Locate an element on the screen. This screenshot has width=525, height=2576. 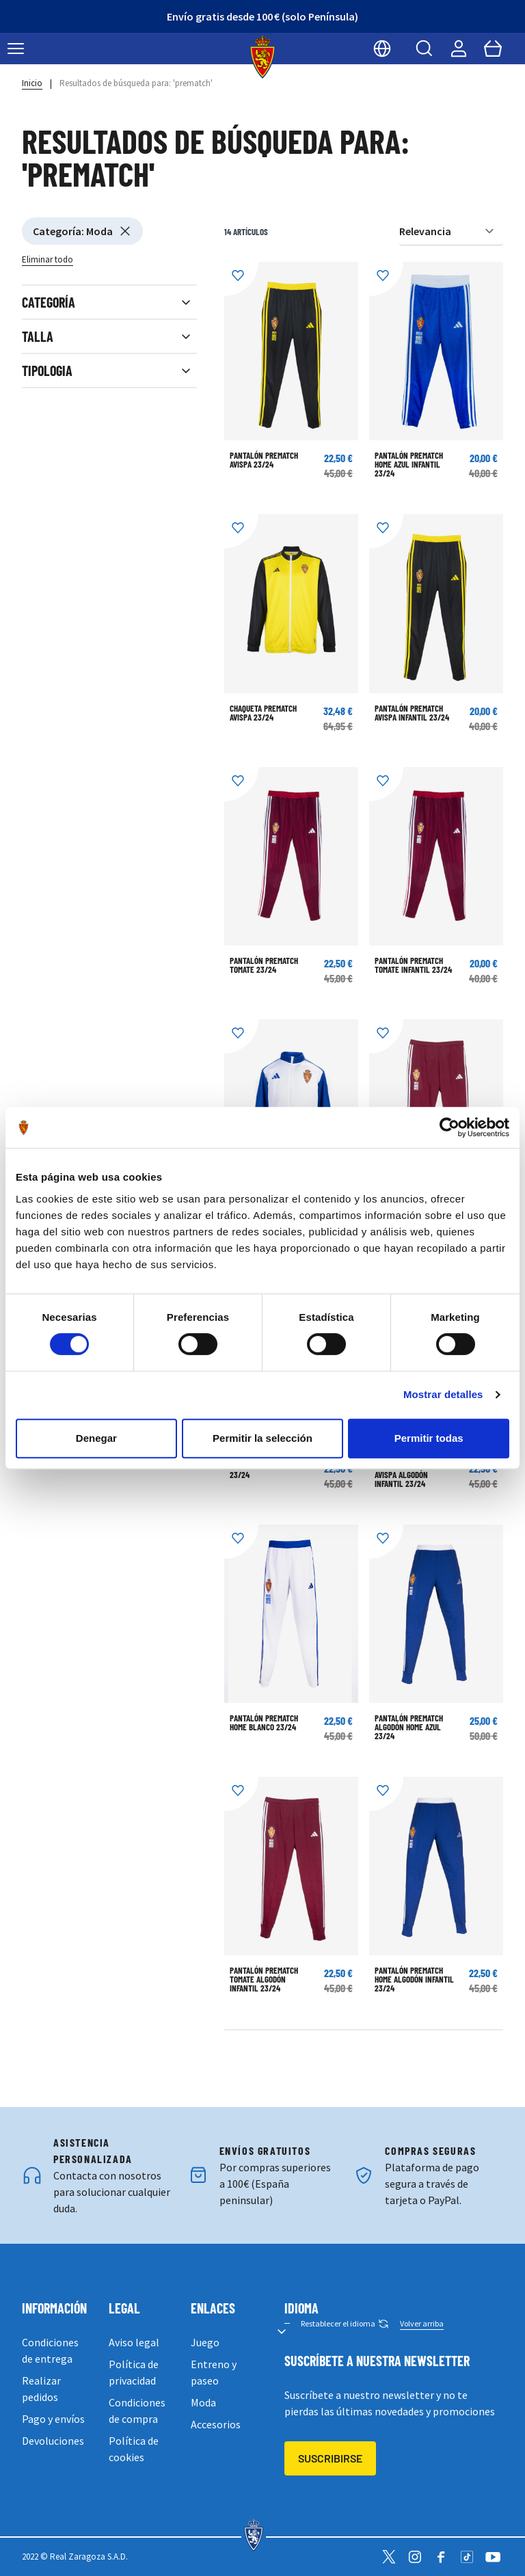
Política de privacidad is located at coordinates (134, 2372).